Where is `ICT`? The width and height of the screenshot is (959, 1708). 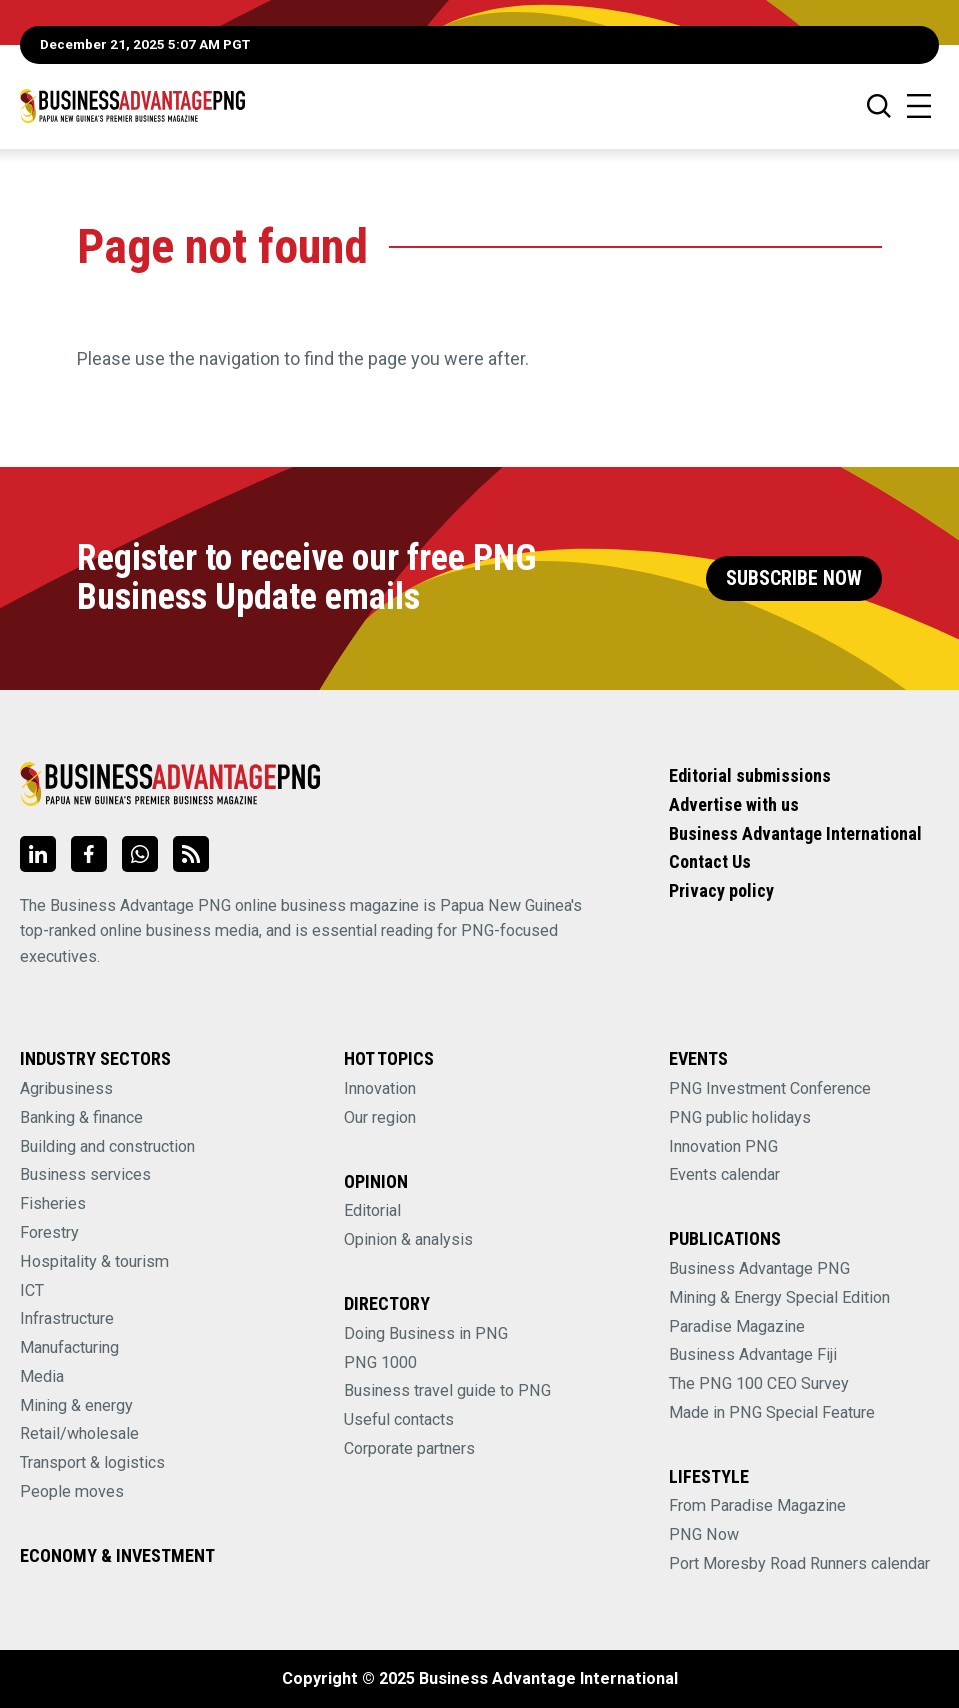
ICT is located at coordinates (32, 1290).